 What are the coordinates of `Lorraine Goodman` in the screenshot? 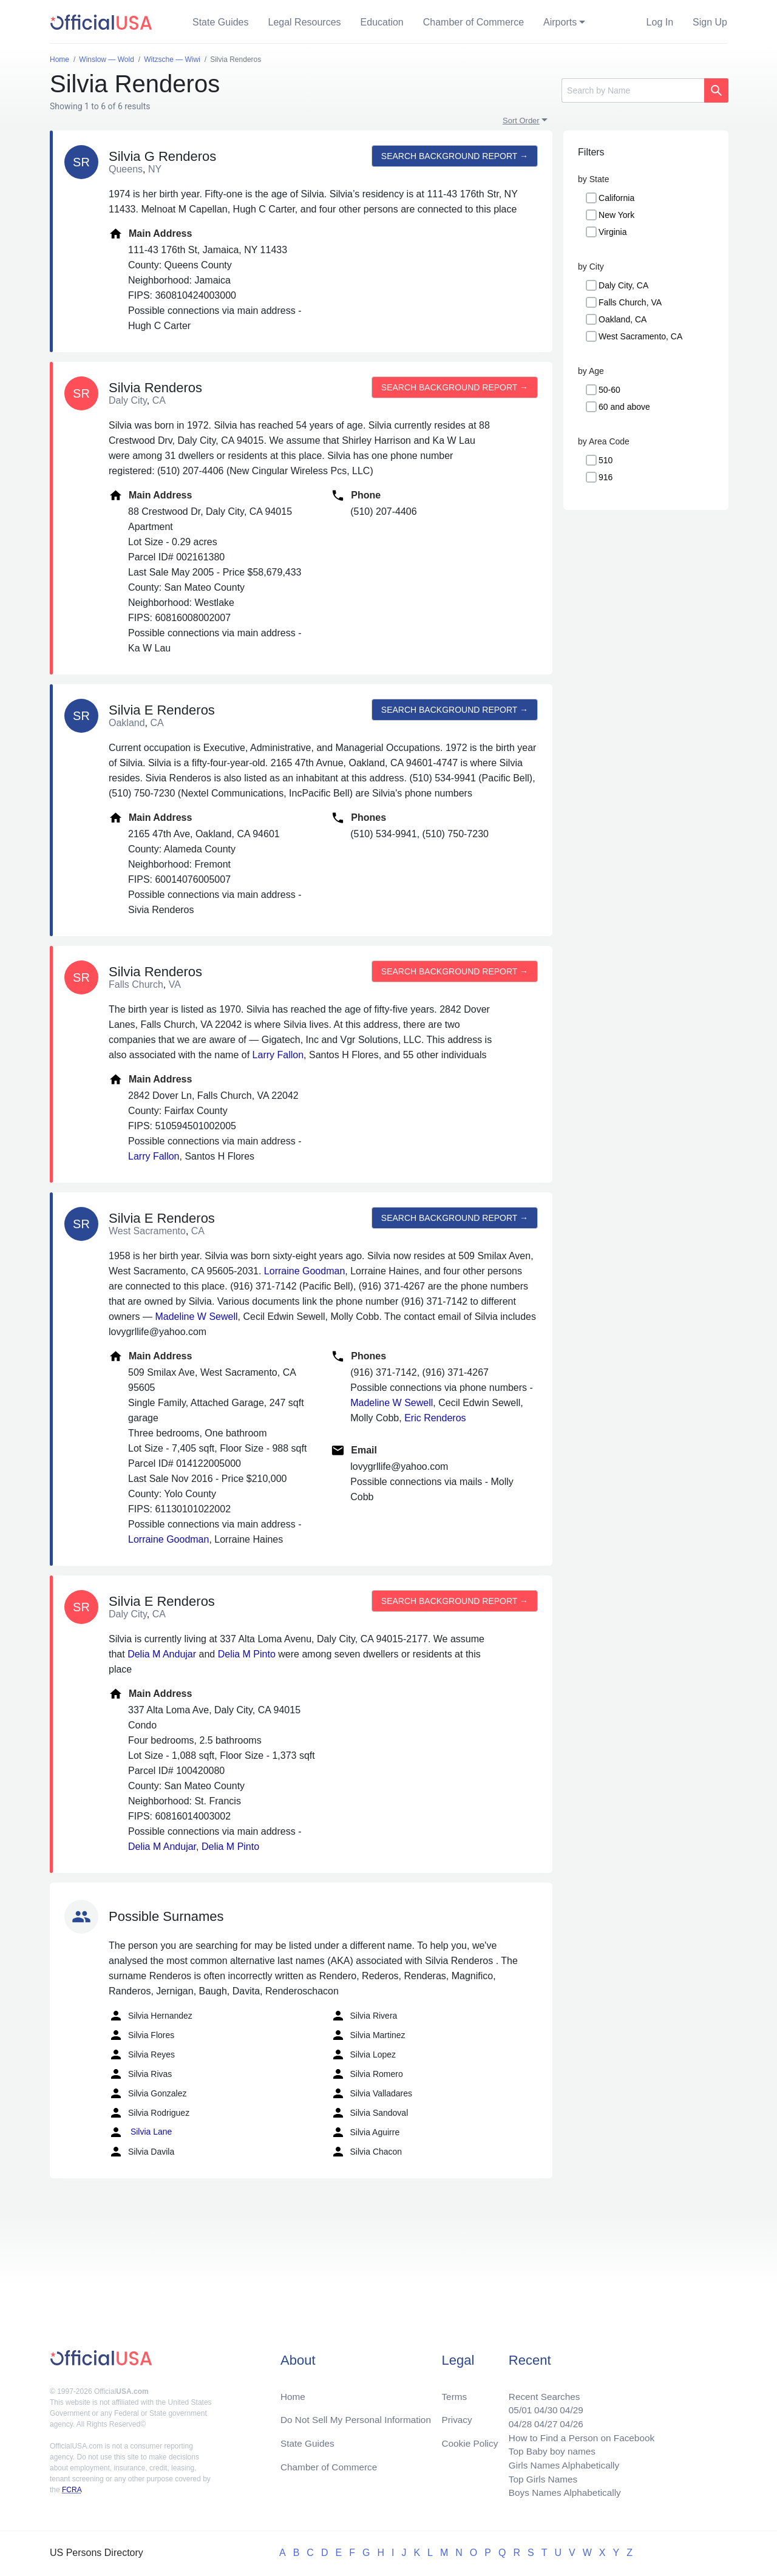 It's located at (304, 1271).